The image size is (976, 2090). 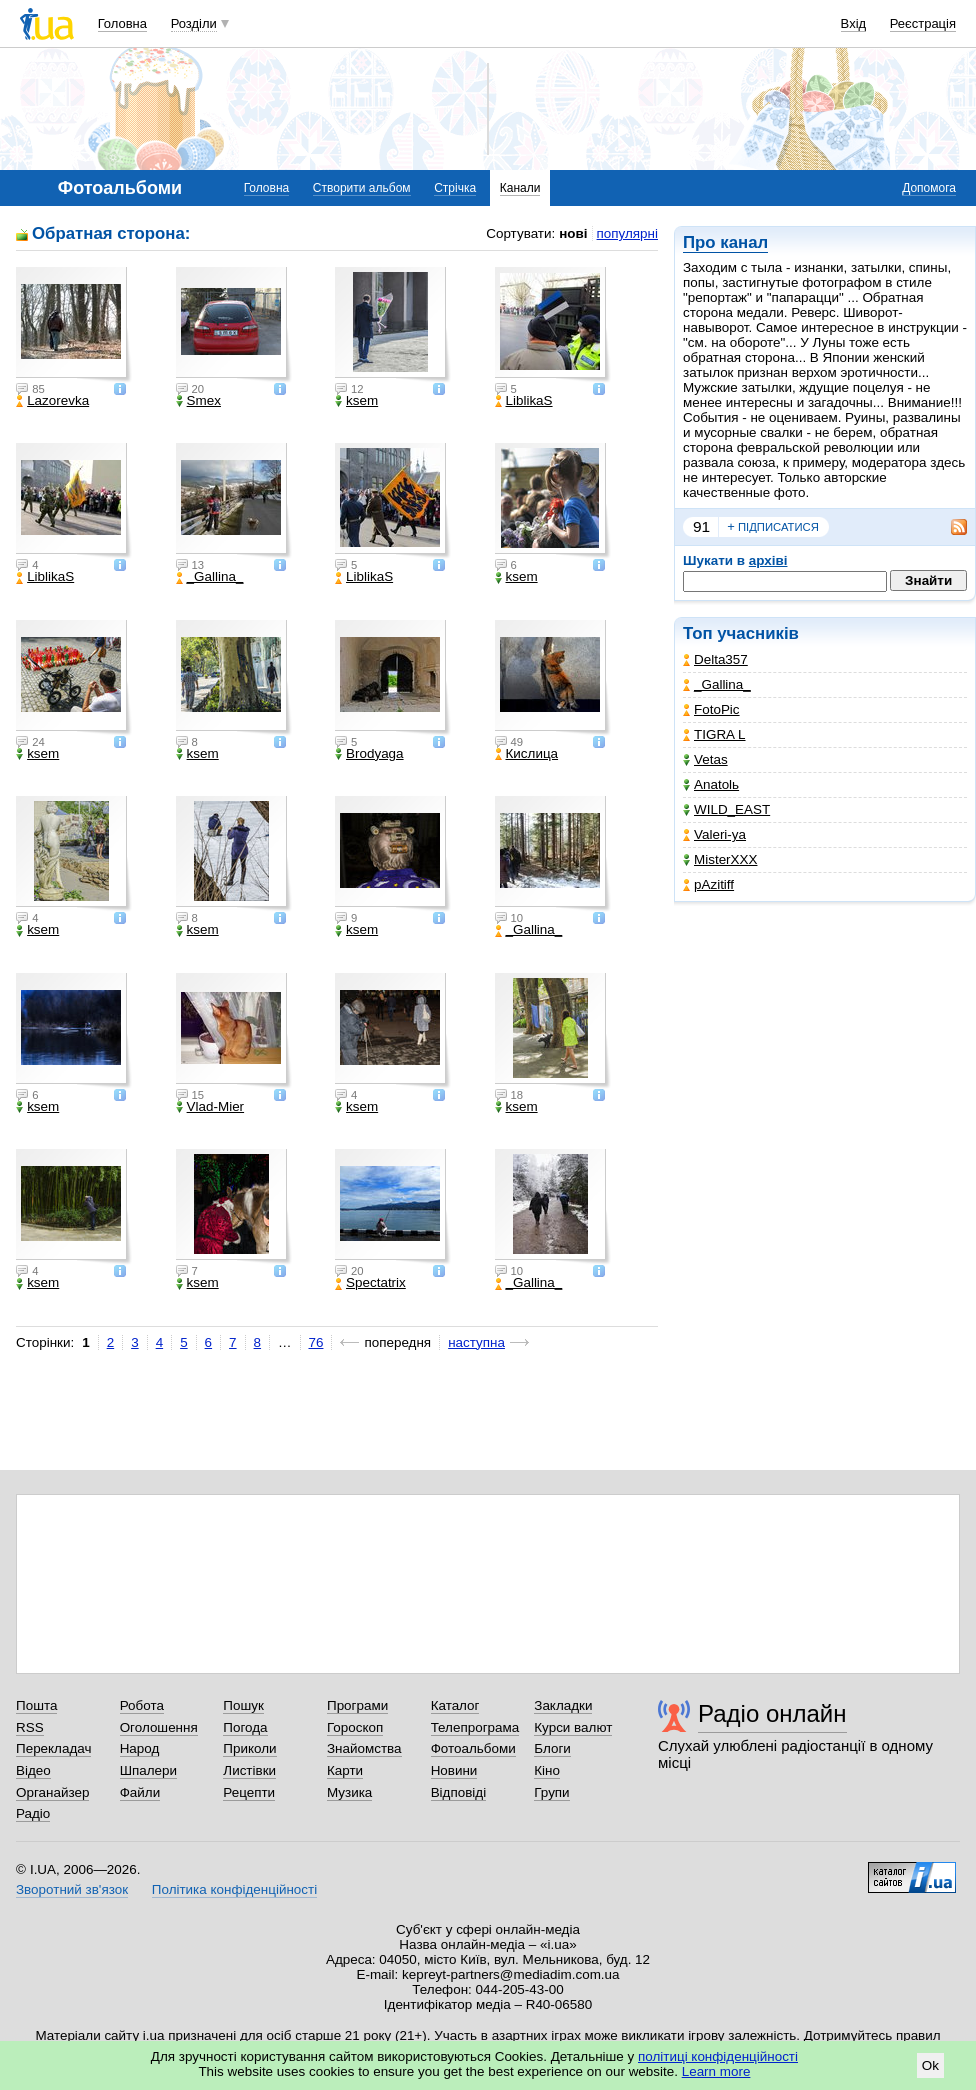 What do you see at coordinates (140, 1748) in the screenshot?
I see `Народ` at bounding box center [140, 1748].